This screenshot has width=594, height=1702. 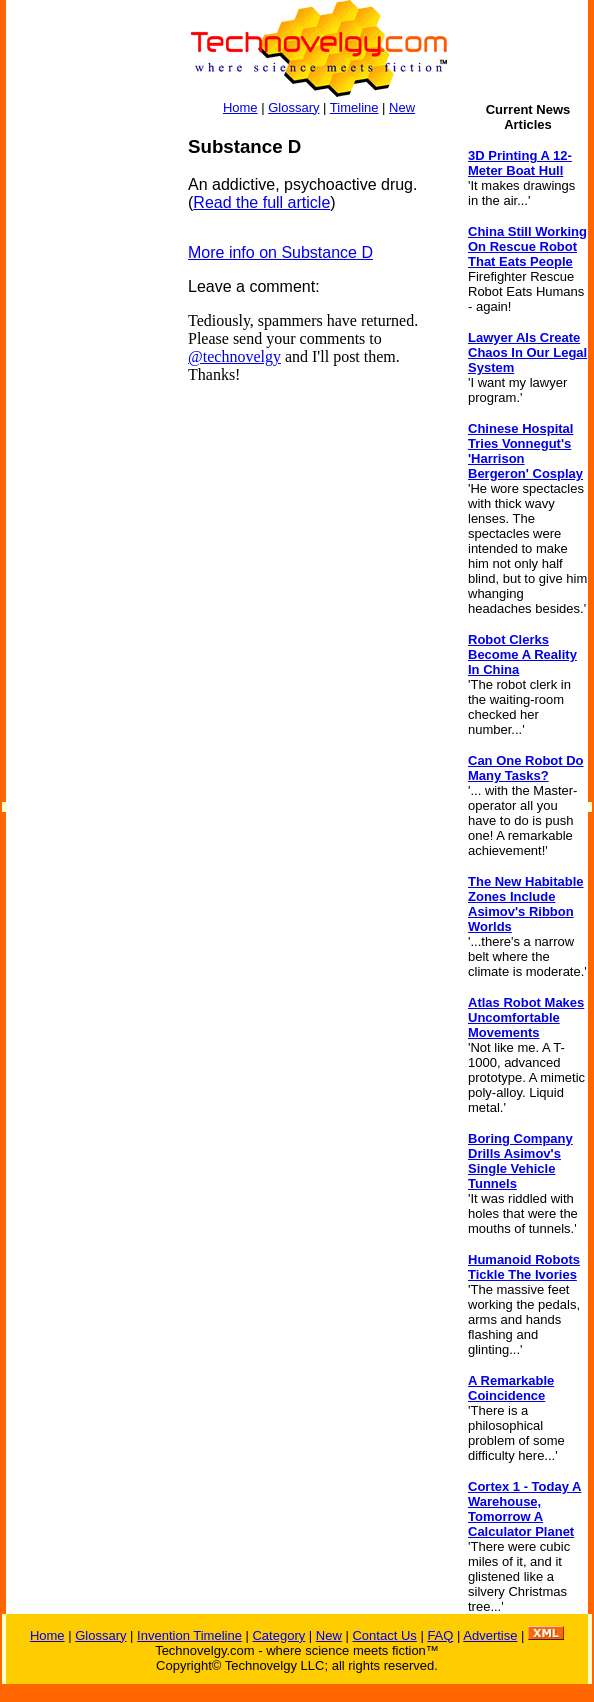 I want to click on Advertise, so click(x=490, y=1635).